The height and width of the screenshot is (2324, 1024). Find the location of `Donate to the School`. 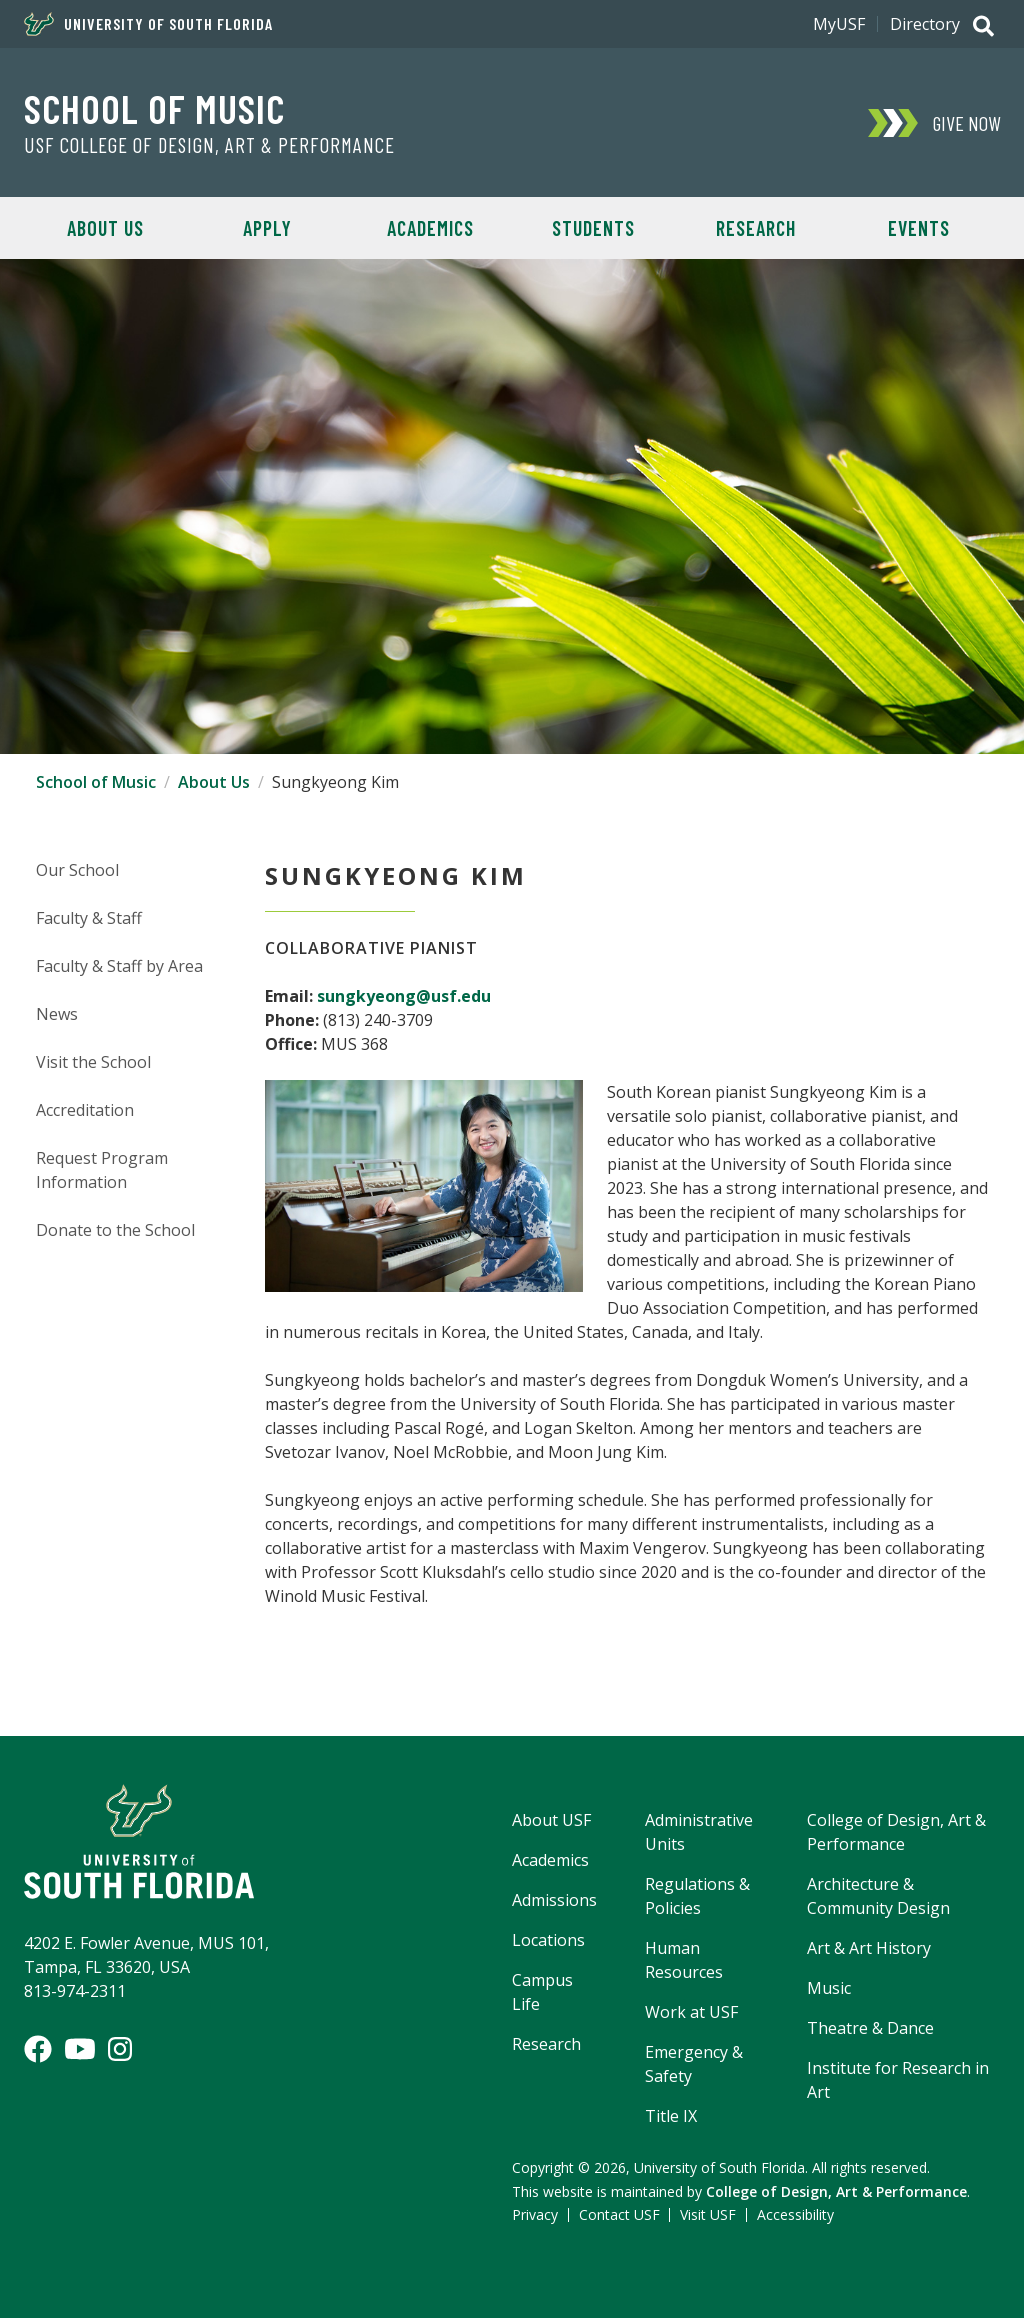

Donate to the School is located at coordinates (115, 1235).